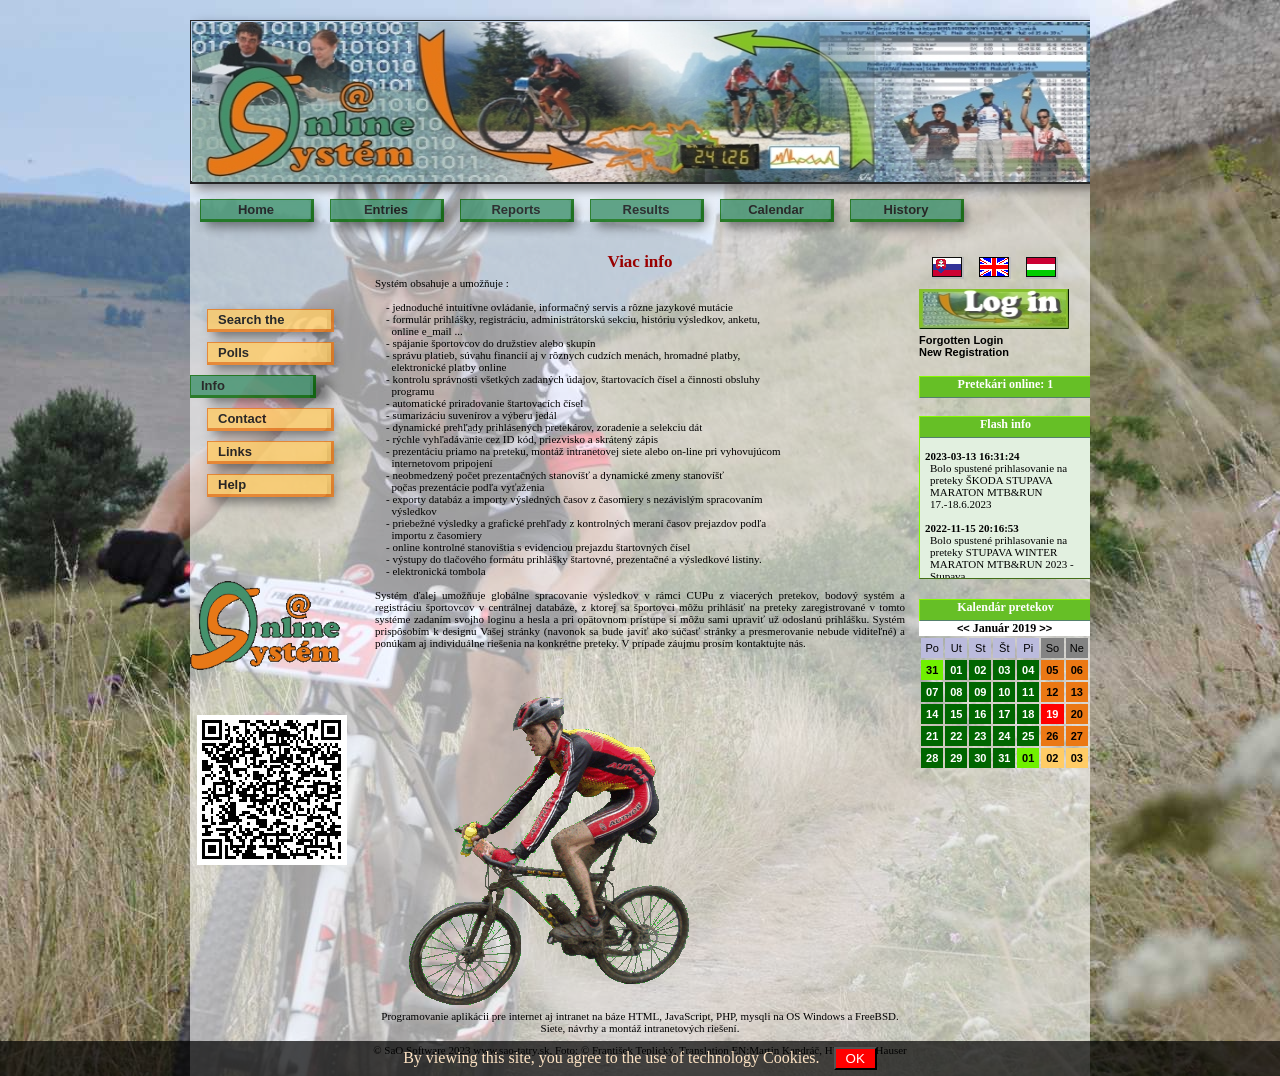  I want to click on Links, so click(235, 451).